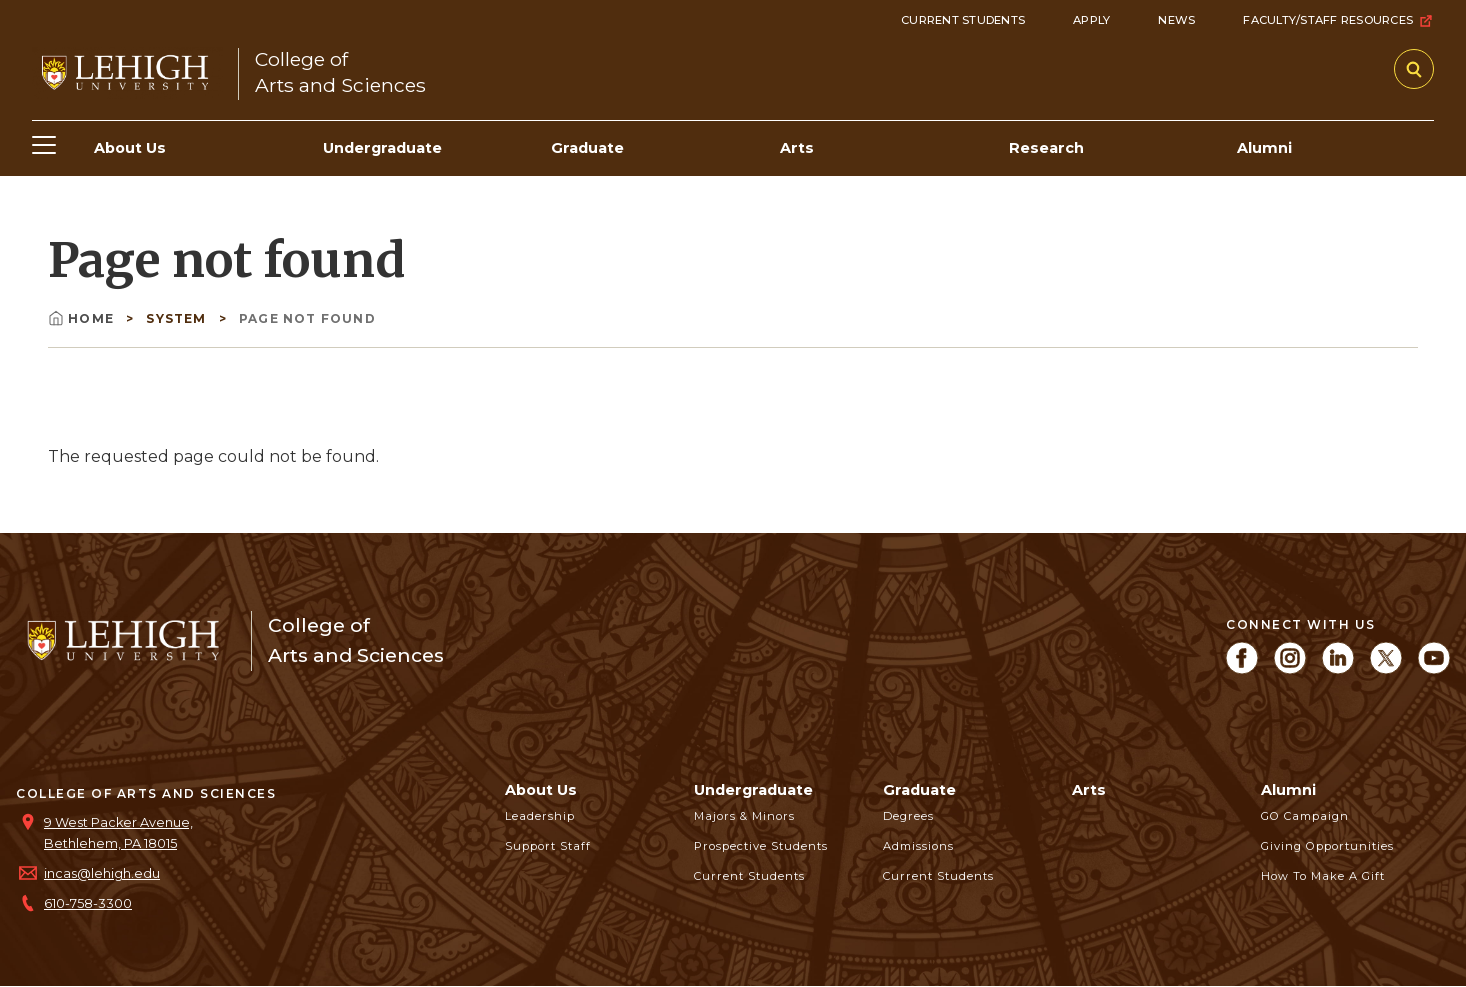  I want to click on Alumni, so click(1288, 790).